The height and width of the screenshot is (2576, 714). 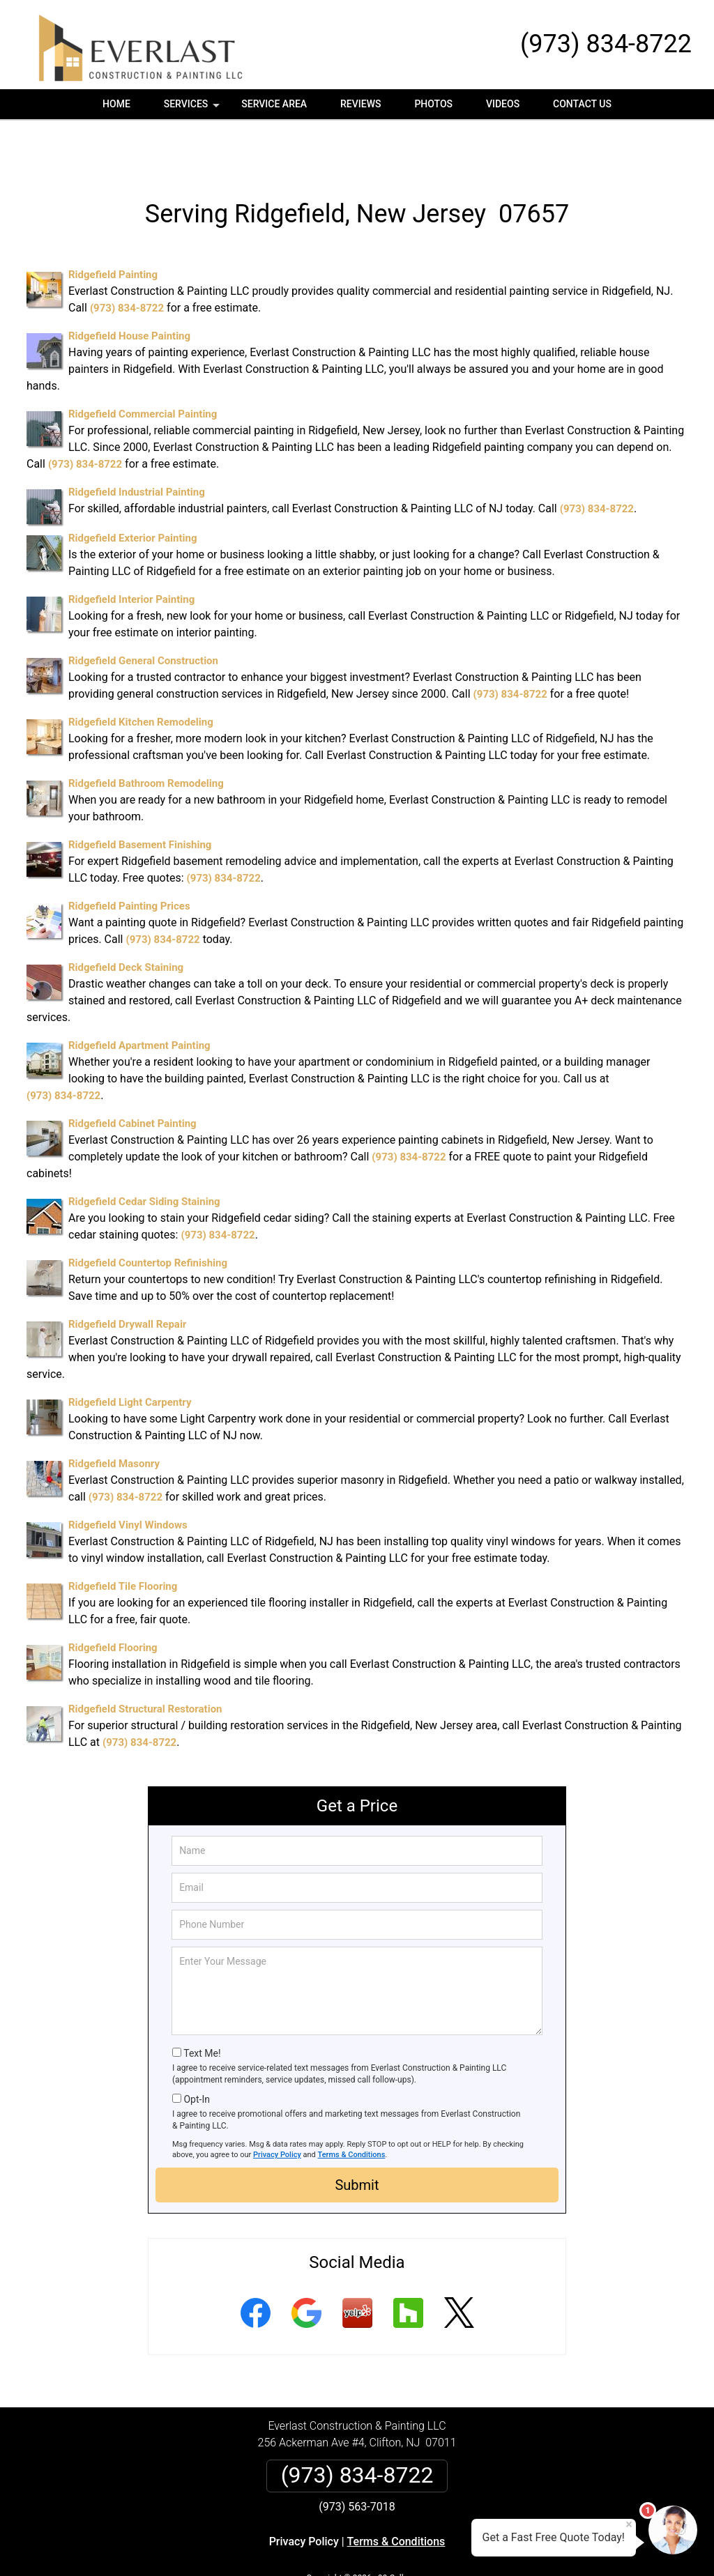 What do you see at coordinates (114, 1415) in the screenshot?
I see `Ridgefield Masonry` at bounding box center [114, 1415].